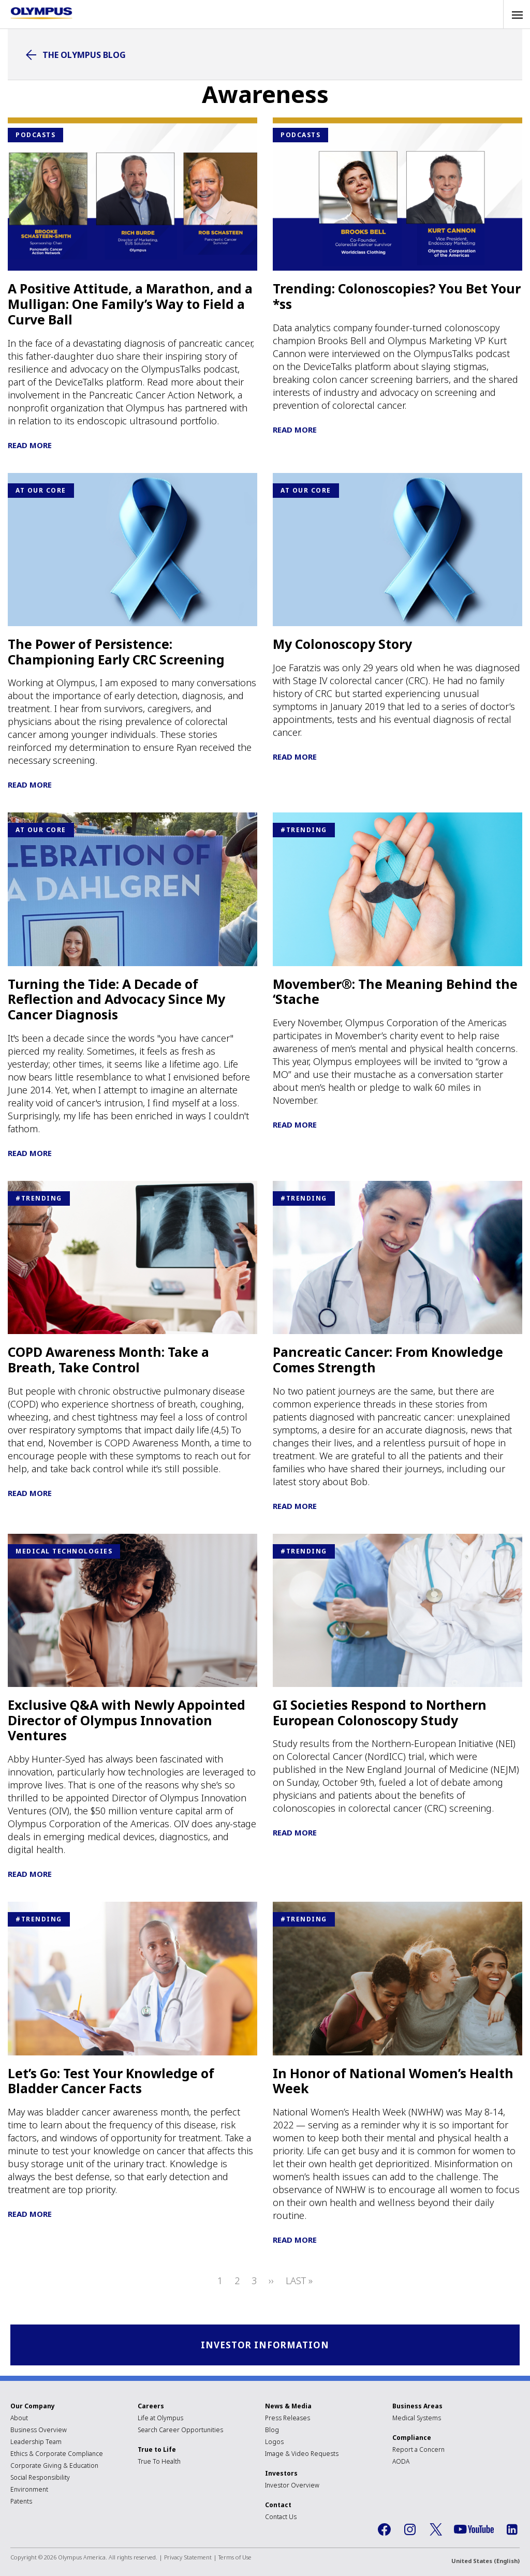 The image size is (530, 2576). What do you see at coordinates (19, 2419) in the screenshot?
I see `About` at bounding box center [19, 2419].